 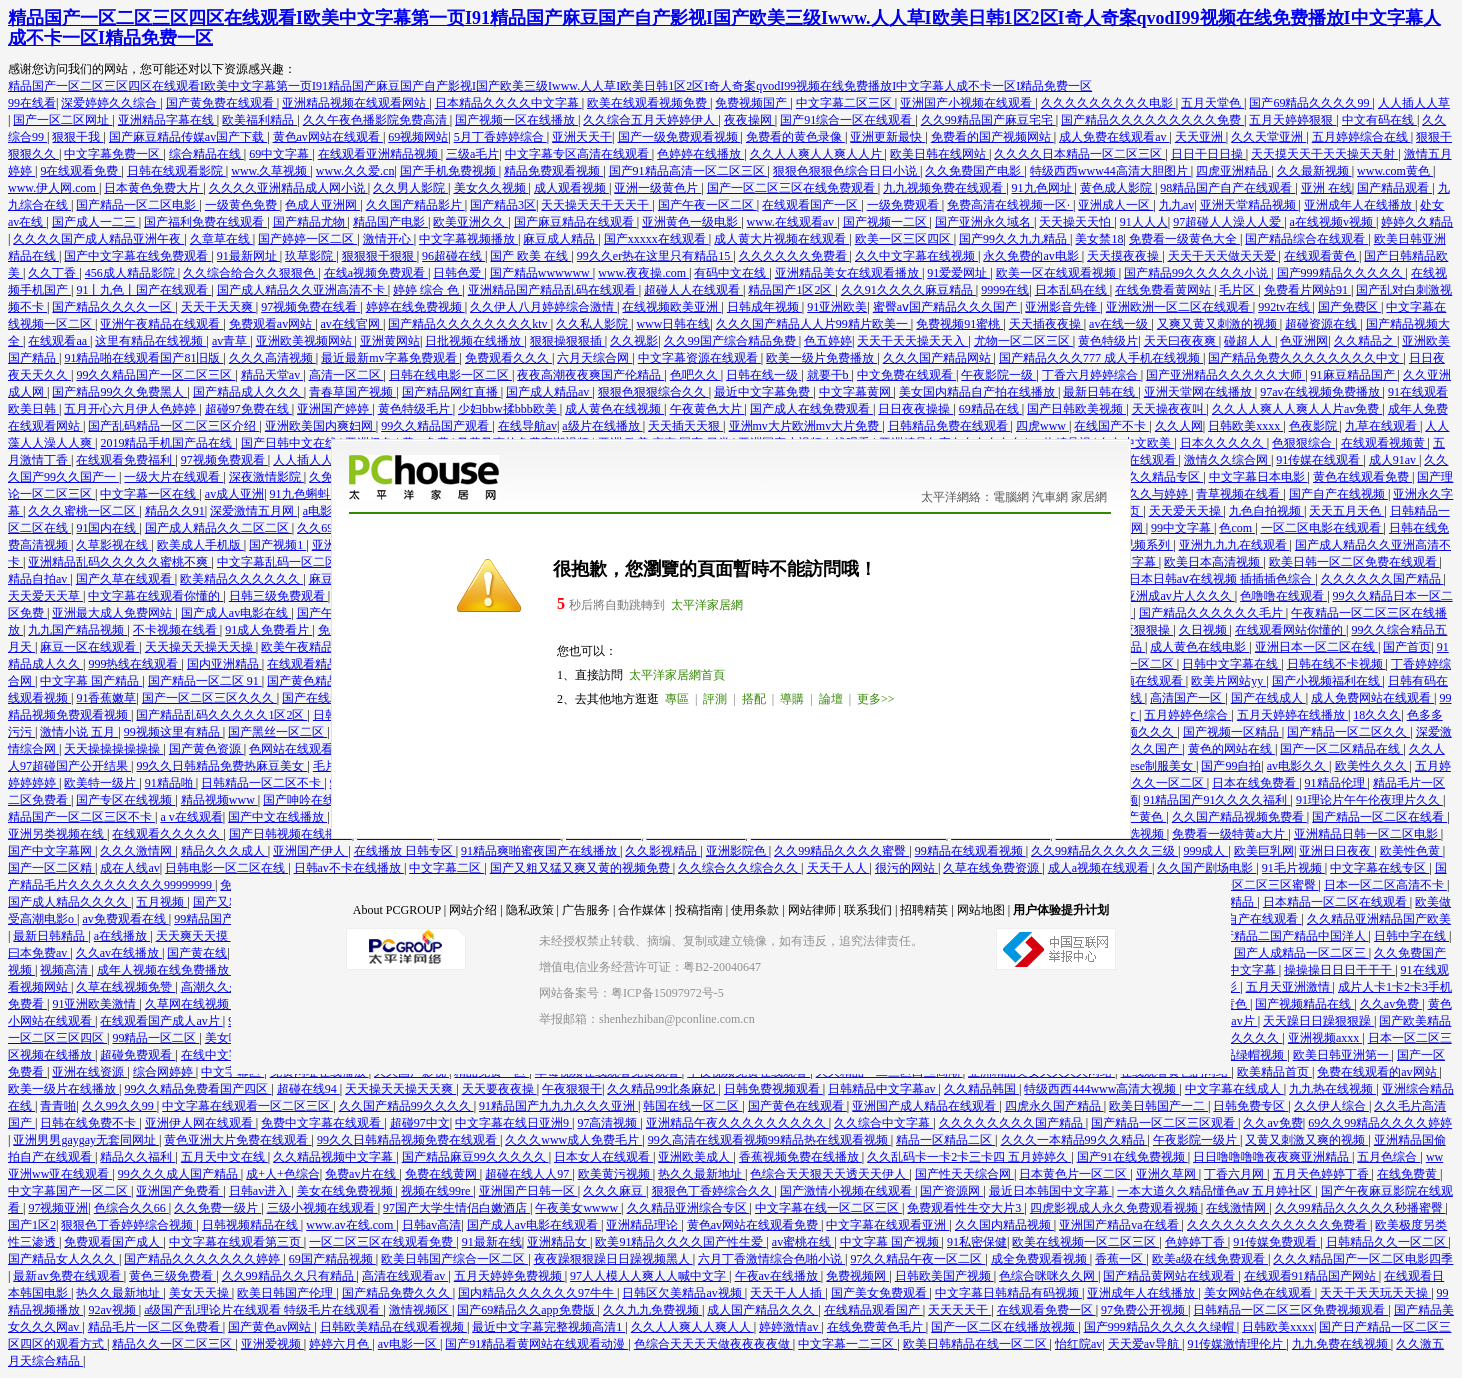 What do you see at coordinates (205, 222) in the screenshot?
I see `国产福利免费在线观看` at bounding box center [205, 222].